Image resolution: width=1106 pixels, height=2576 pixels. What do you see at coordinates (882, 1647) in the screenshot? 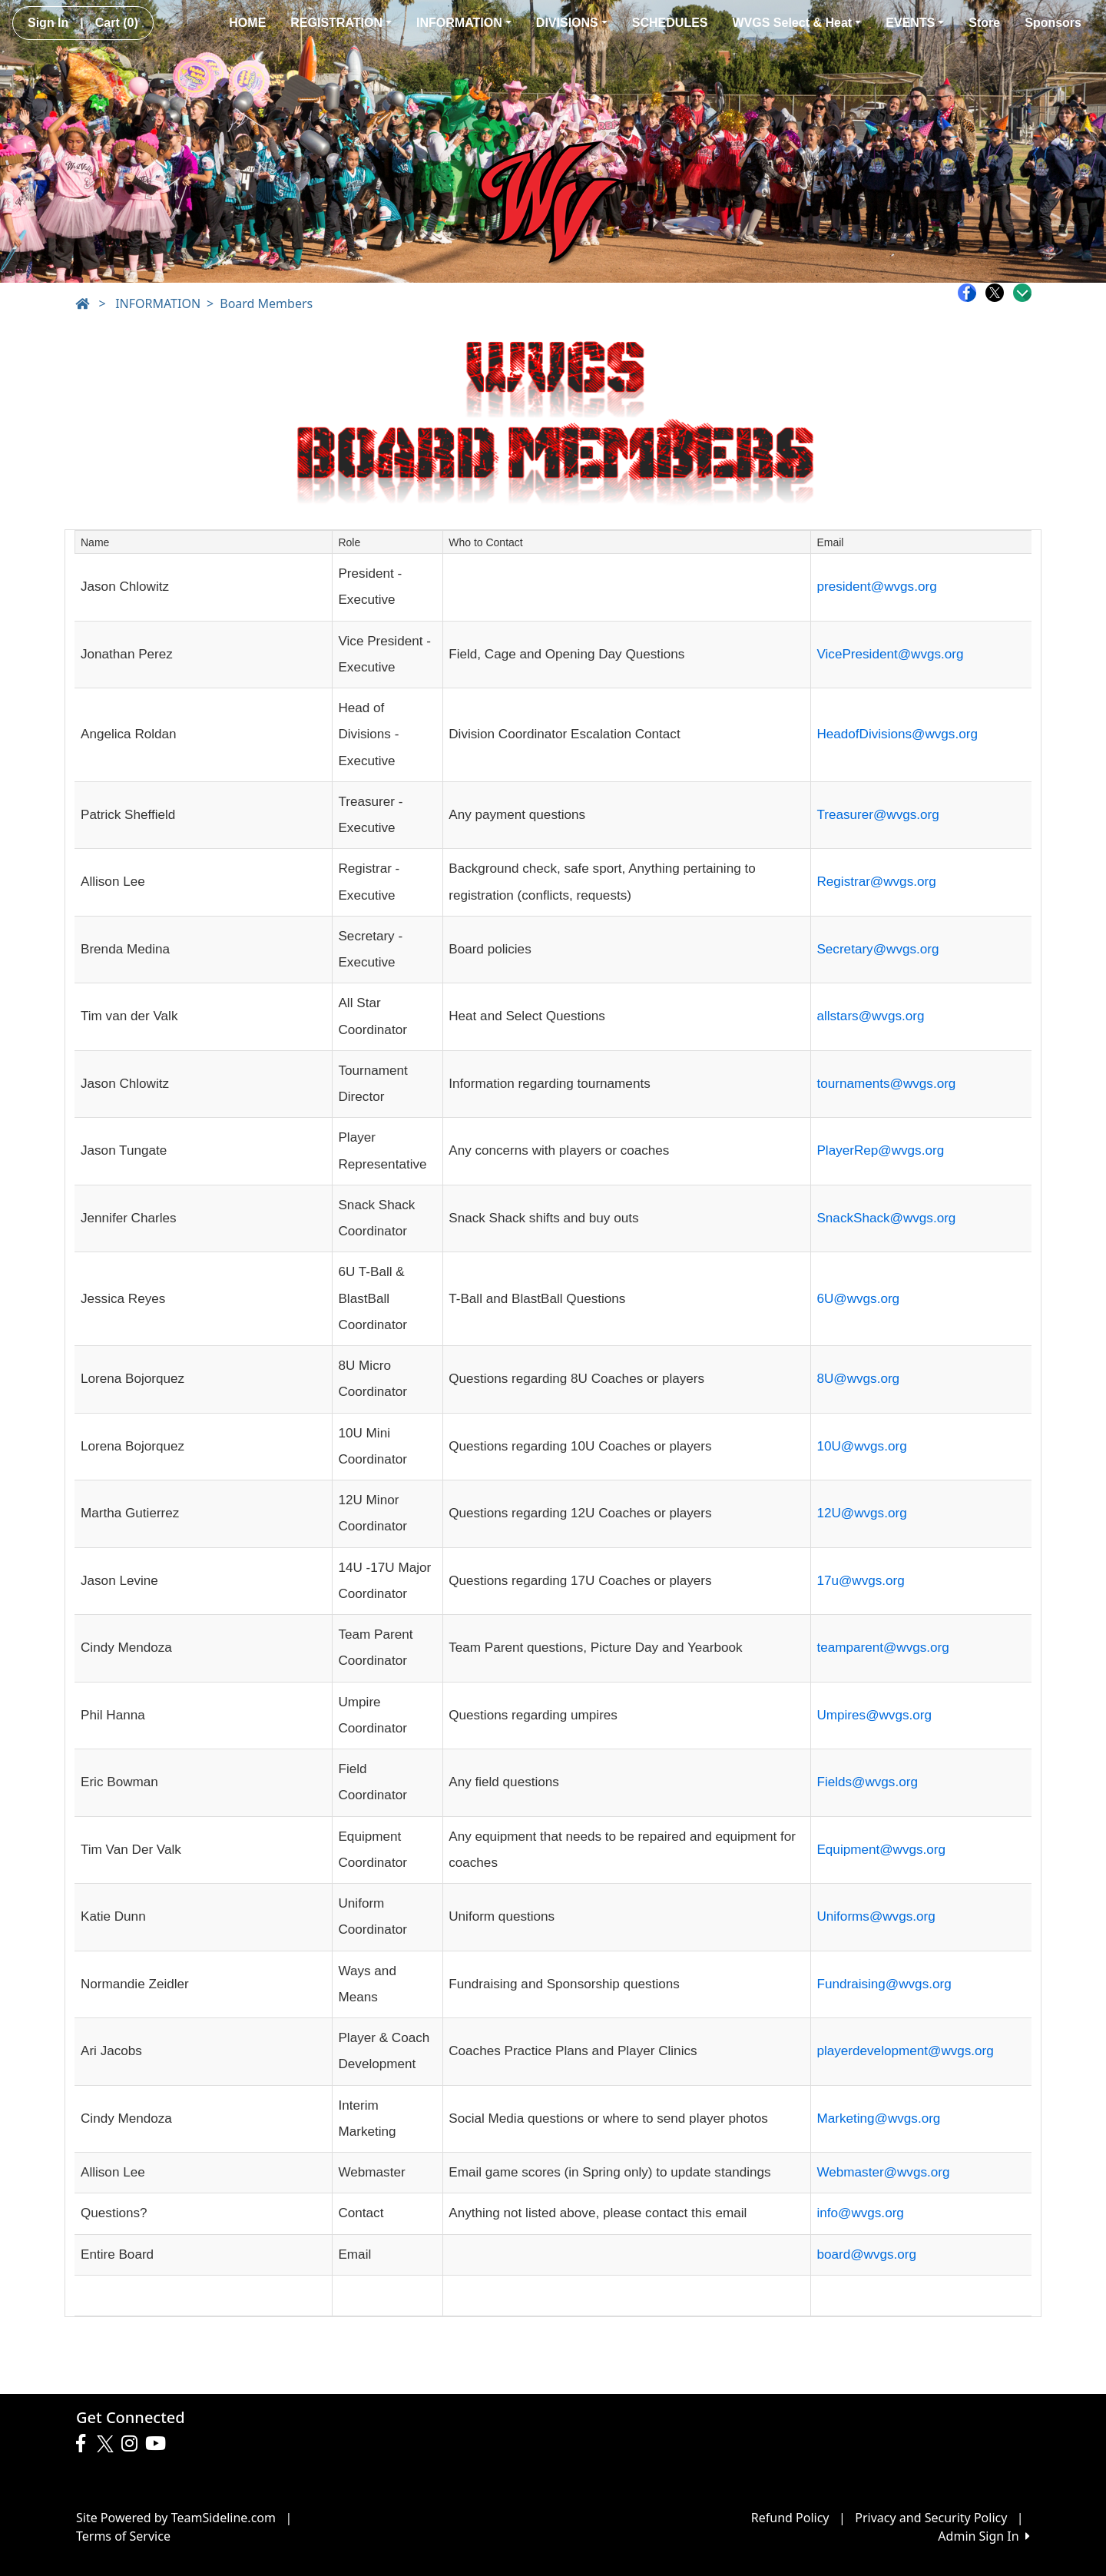
I see `teamparent@wvgs.org` at bounding box center [882, 1647].